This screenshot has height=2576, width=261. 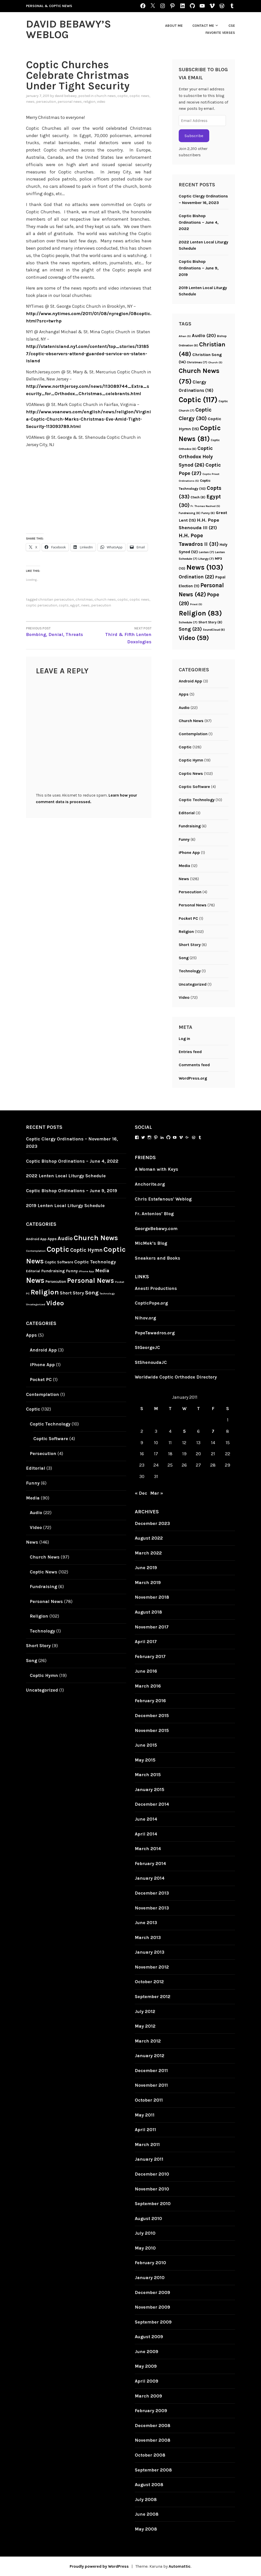 I want to click on Schedule [Schedule (7 items)], so click(x=188, y=622).